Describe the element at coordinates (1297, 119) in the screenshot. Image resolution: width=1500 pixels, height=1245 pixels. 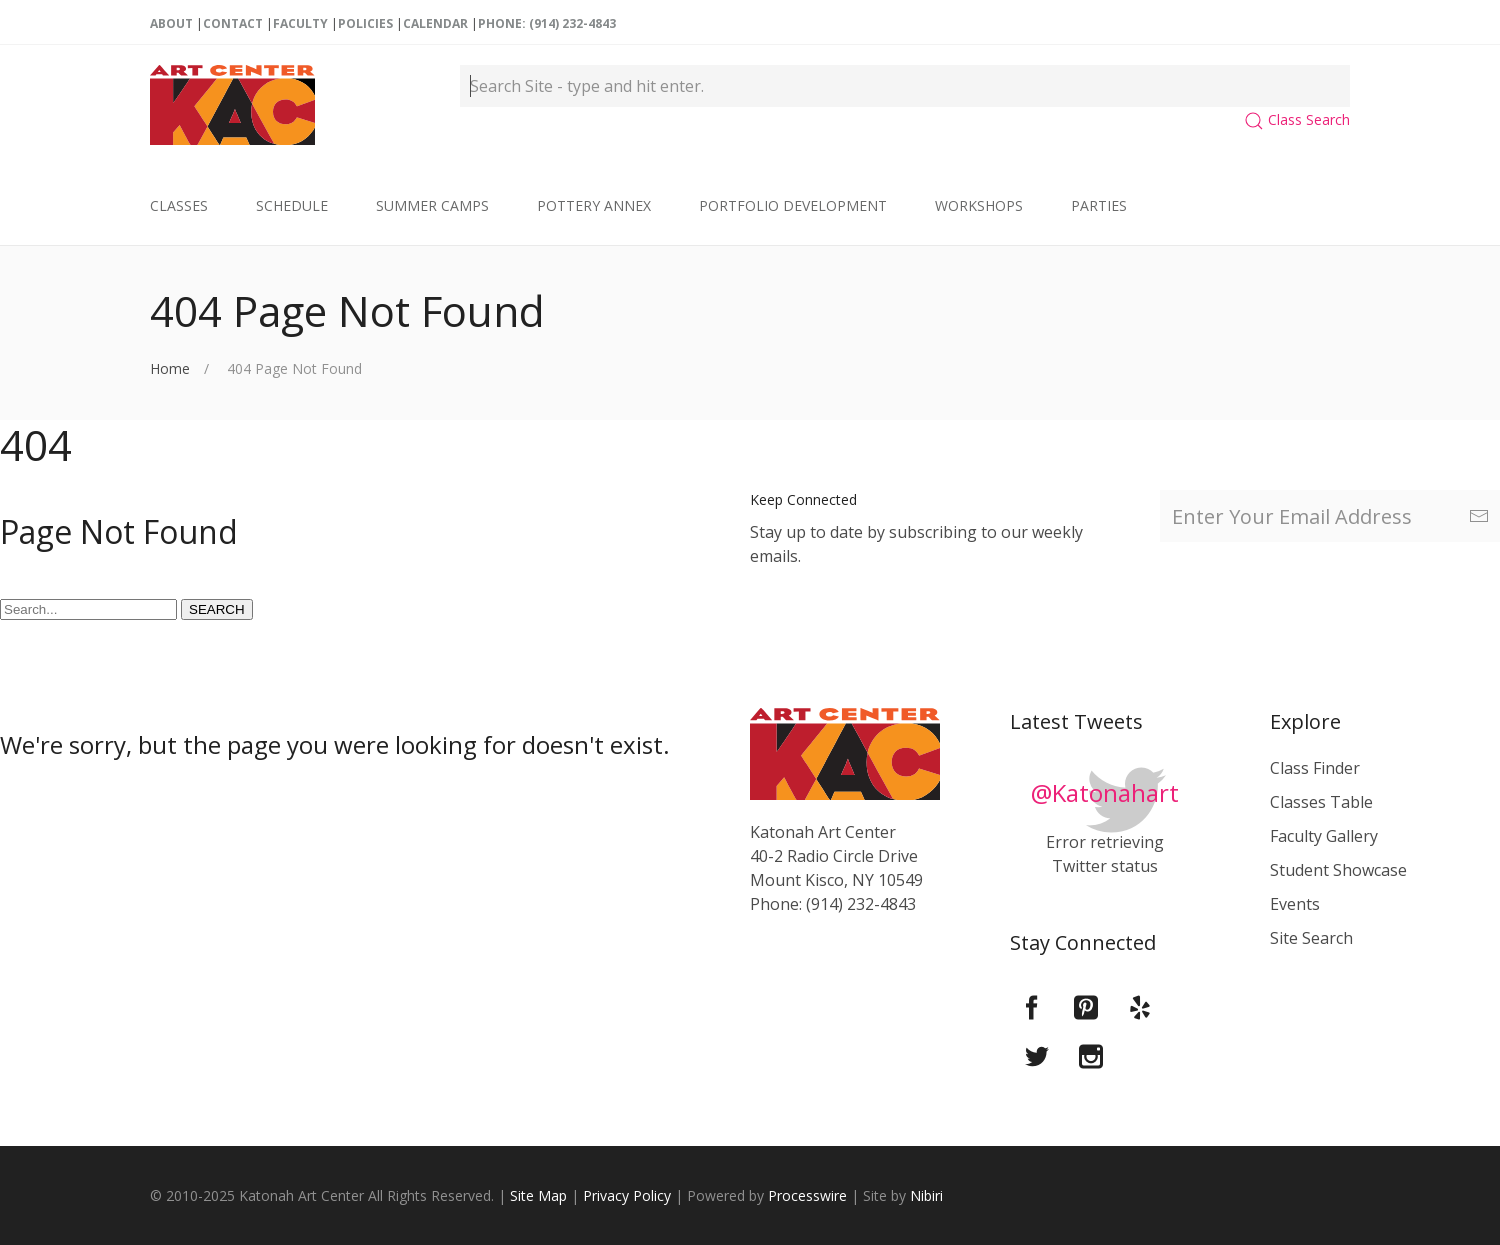
I see `Class Search` at that location.